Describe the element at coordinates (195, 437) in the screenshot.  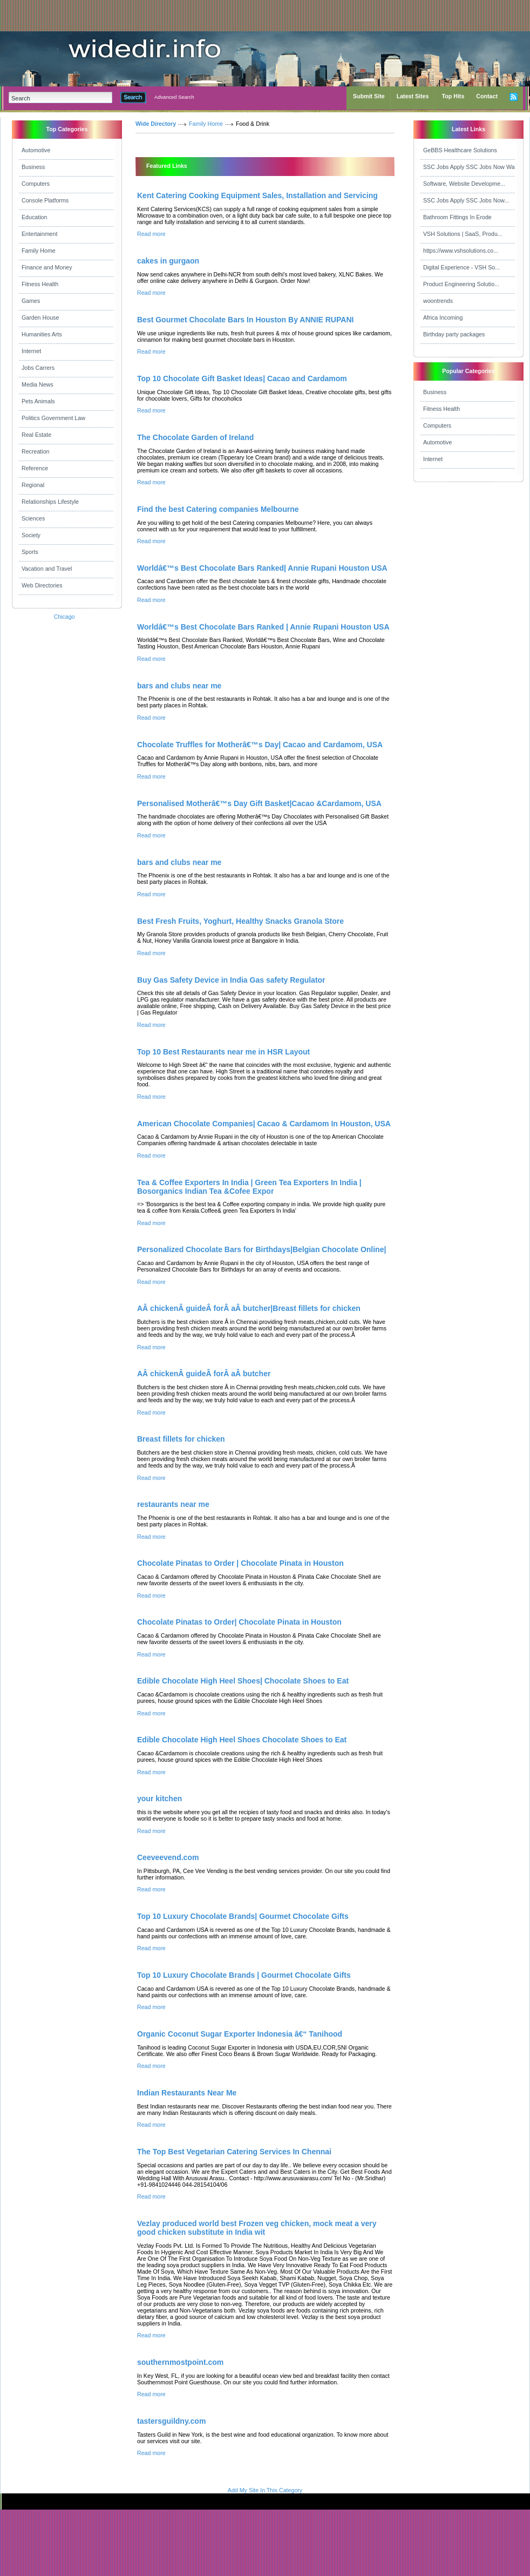
I see `The Chocolate Garden of Ireland` at that location.